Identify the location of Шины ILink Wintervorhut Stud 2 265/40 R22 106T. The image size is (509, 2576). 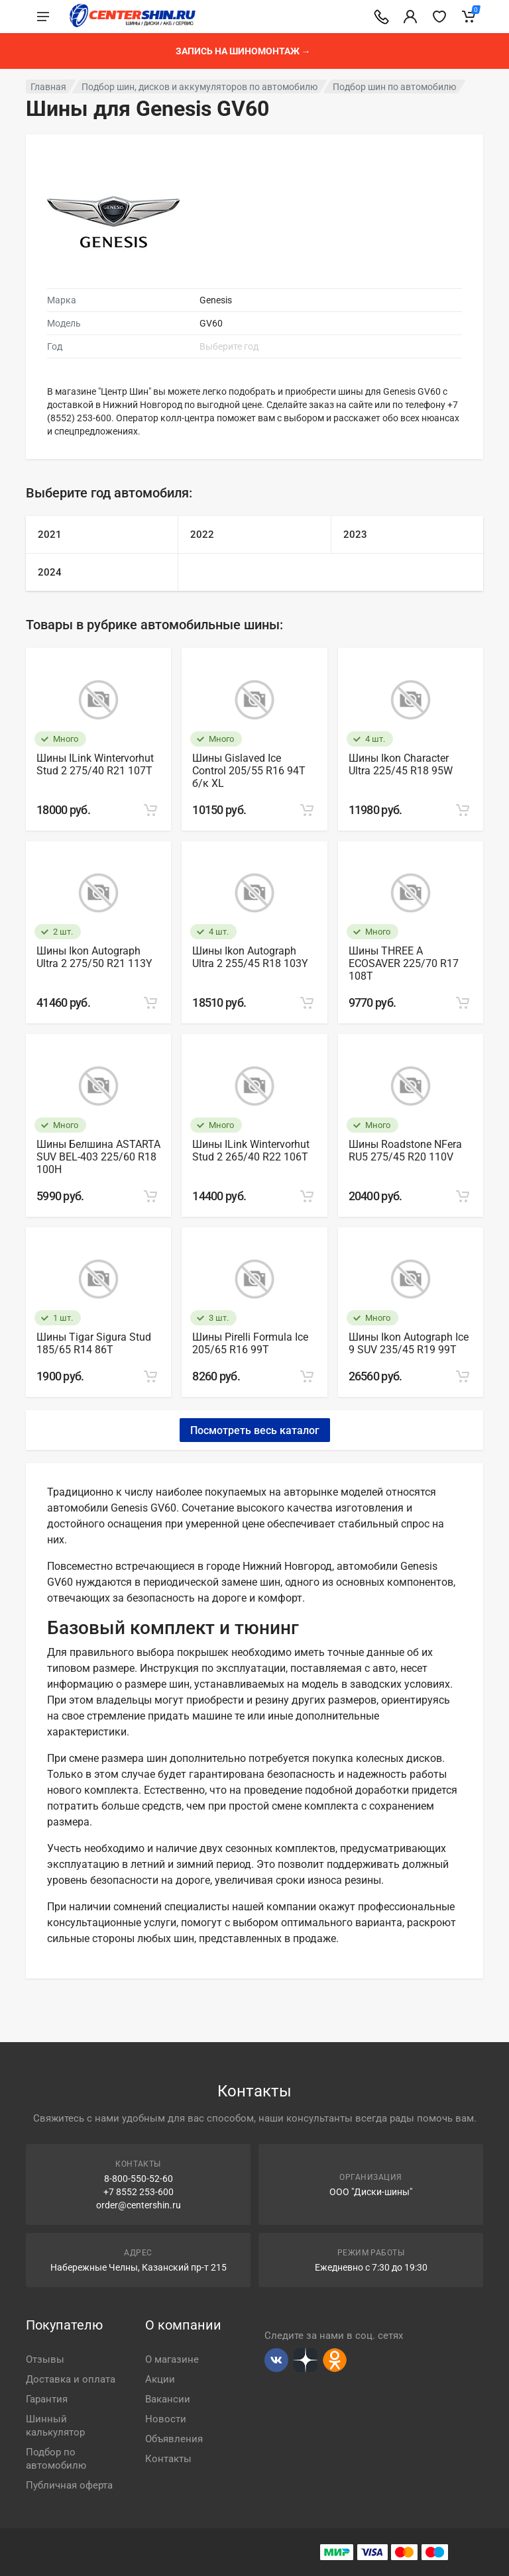
(251, 1150).